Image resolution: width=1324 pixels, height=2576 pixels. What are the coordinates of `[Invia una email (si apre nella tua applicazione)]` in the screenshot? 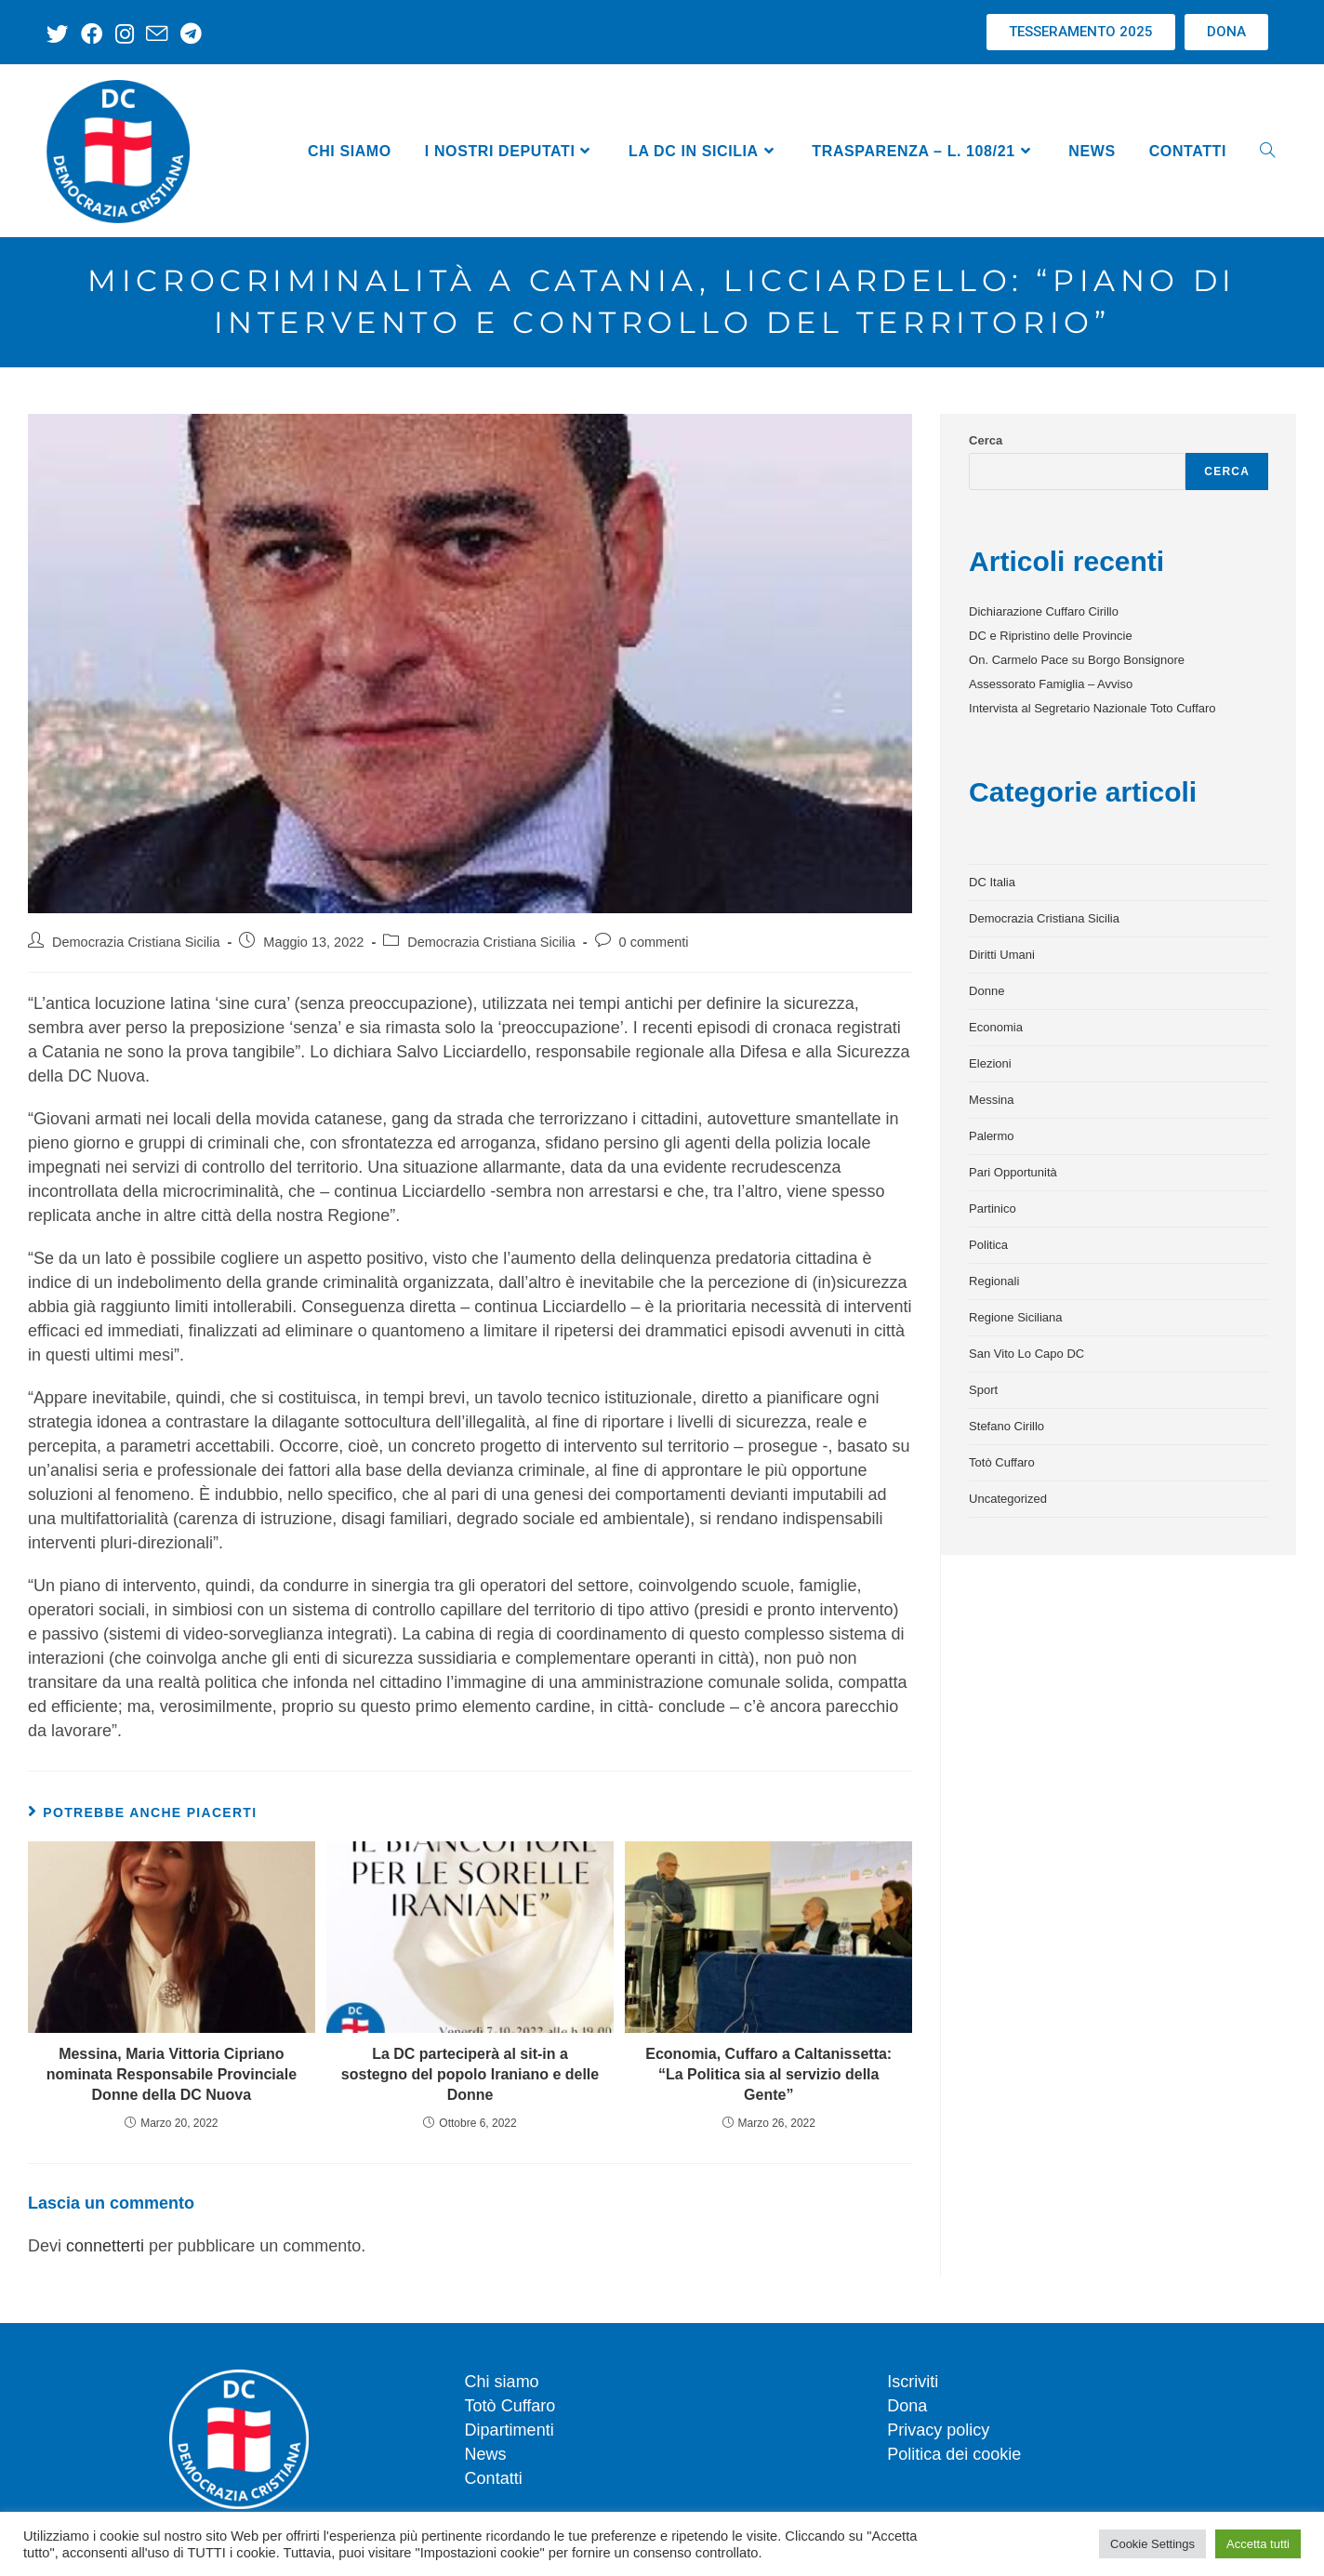 It's located at (152, 34).